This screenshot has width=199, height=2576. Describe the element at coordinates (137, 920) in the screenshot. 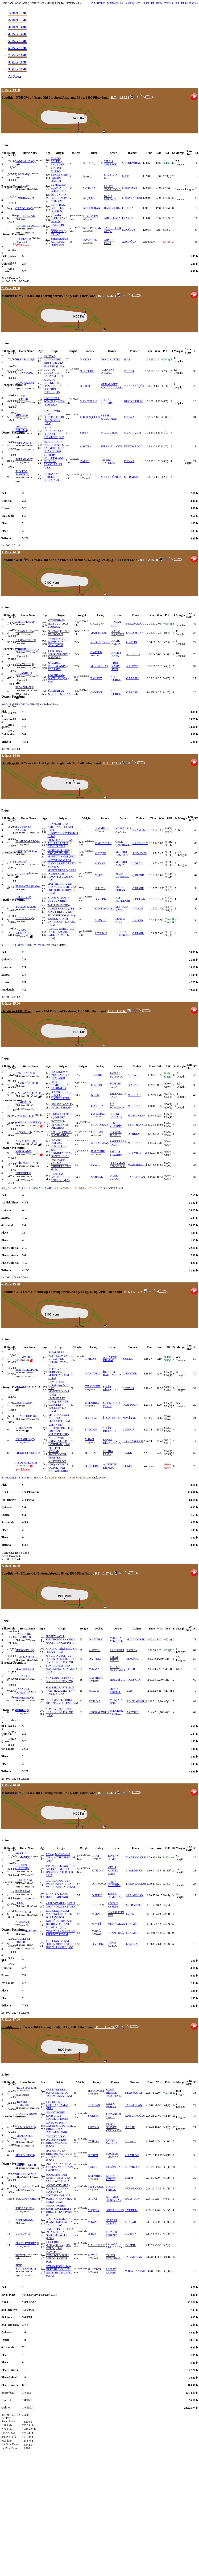

I see `F.KIRAN` at that location.